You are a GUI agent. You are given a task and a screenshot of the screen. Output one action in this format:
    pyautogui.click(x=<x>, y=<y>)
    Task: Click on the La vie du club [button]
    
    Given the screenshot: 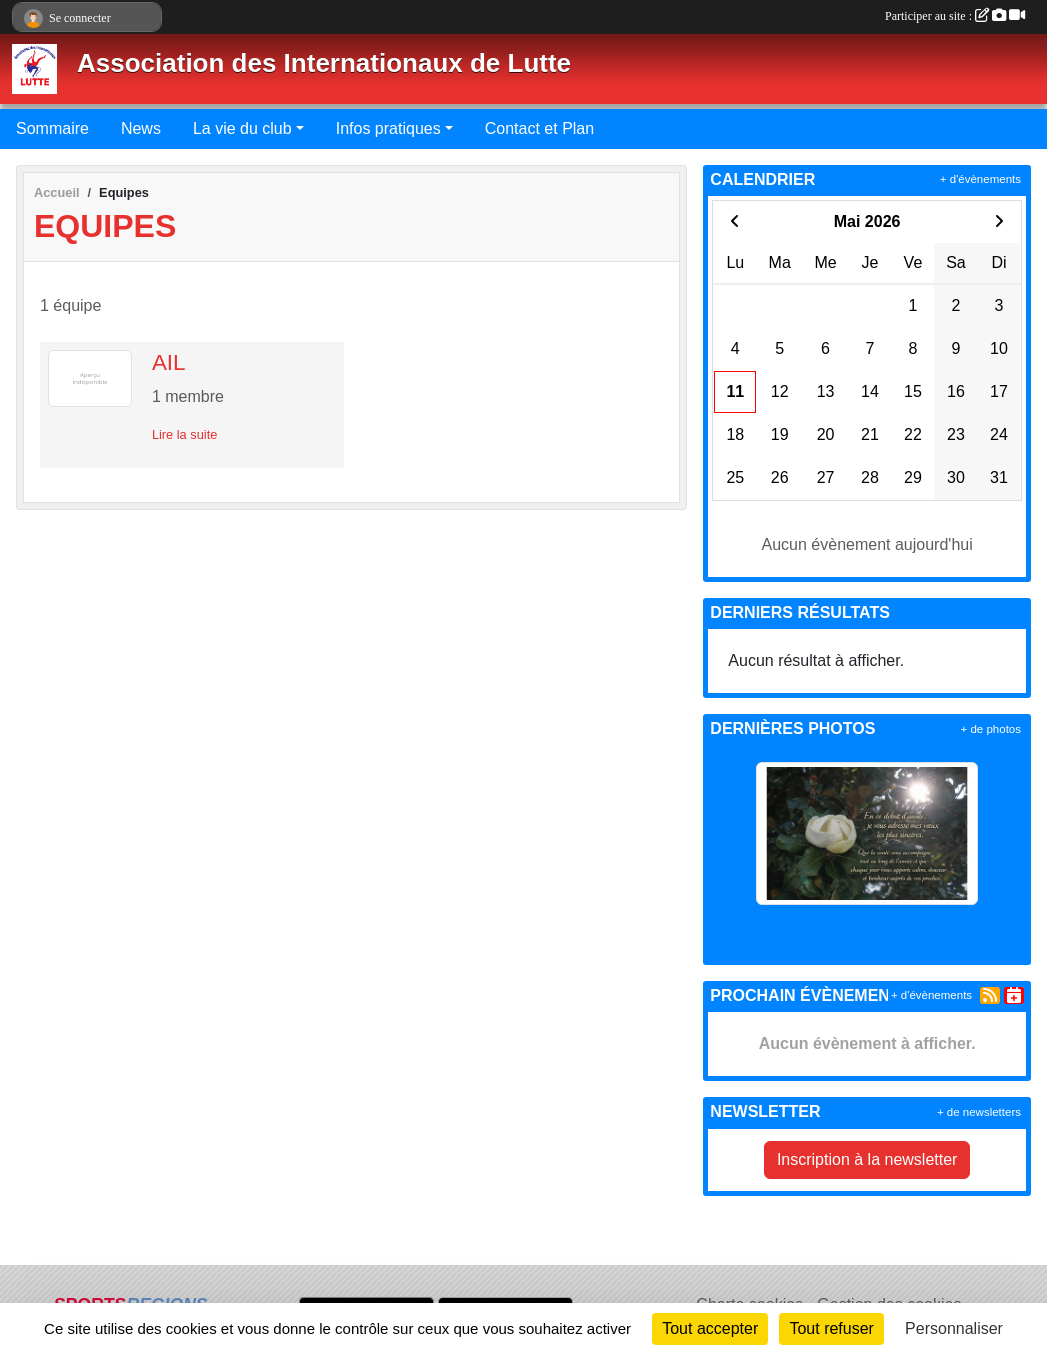 What is the action you would take?
    pyautogui.click(x=242, y=128)
    